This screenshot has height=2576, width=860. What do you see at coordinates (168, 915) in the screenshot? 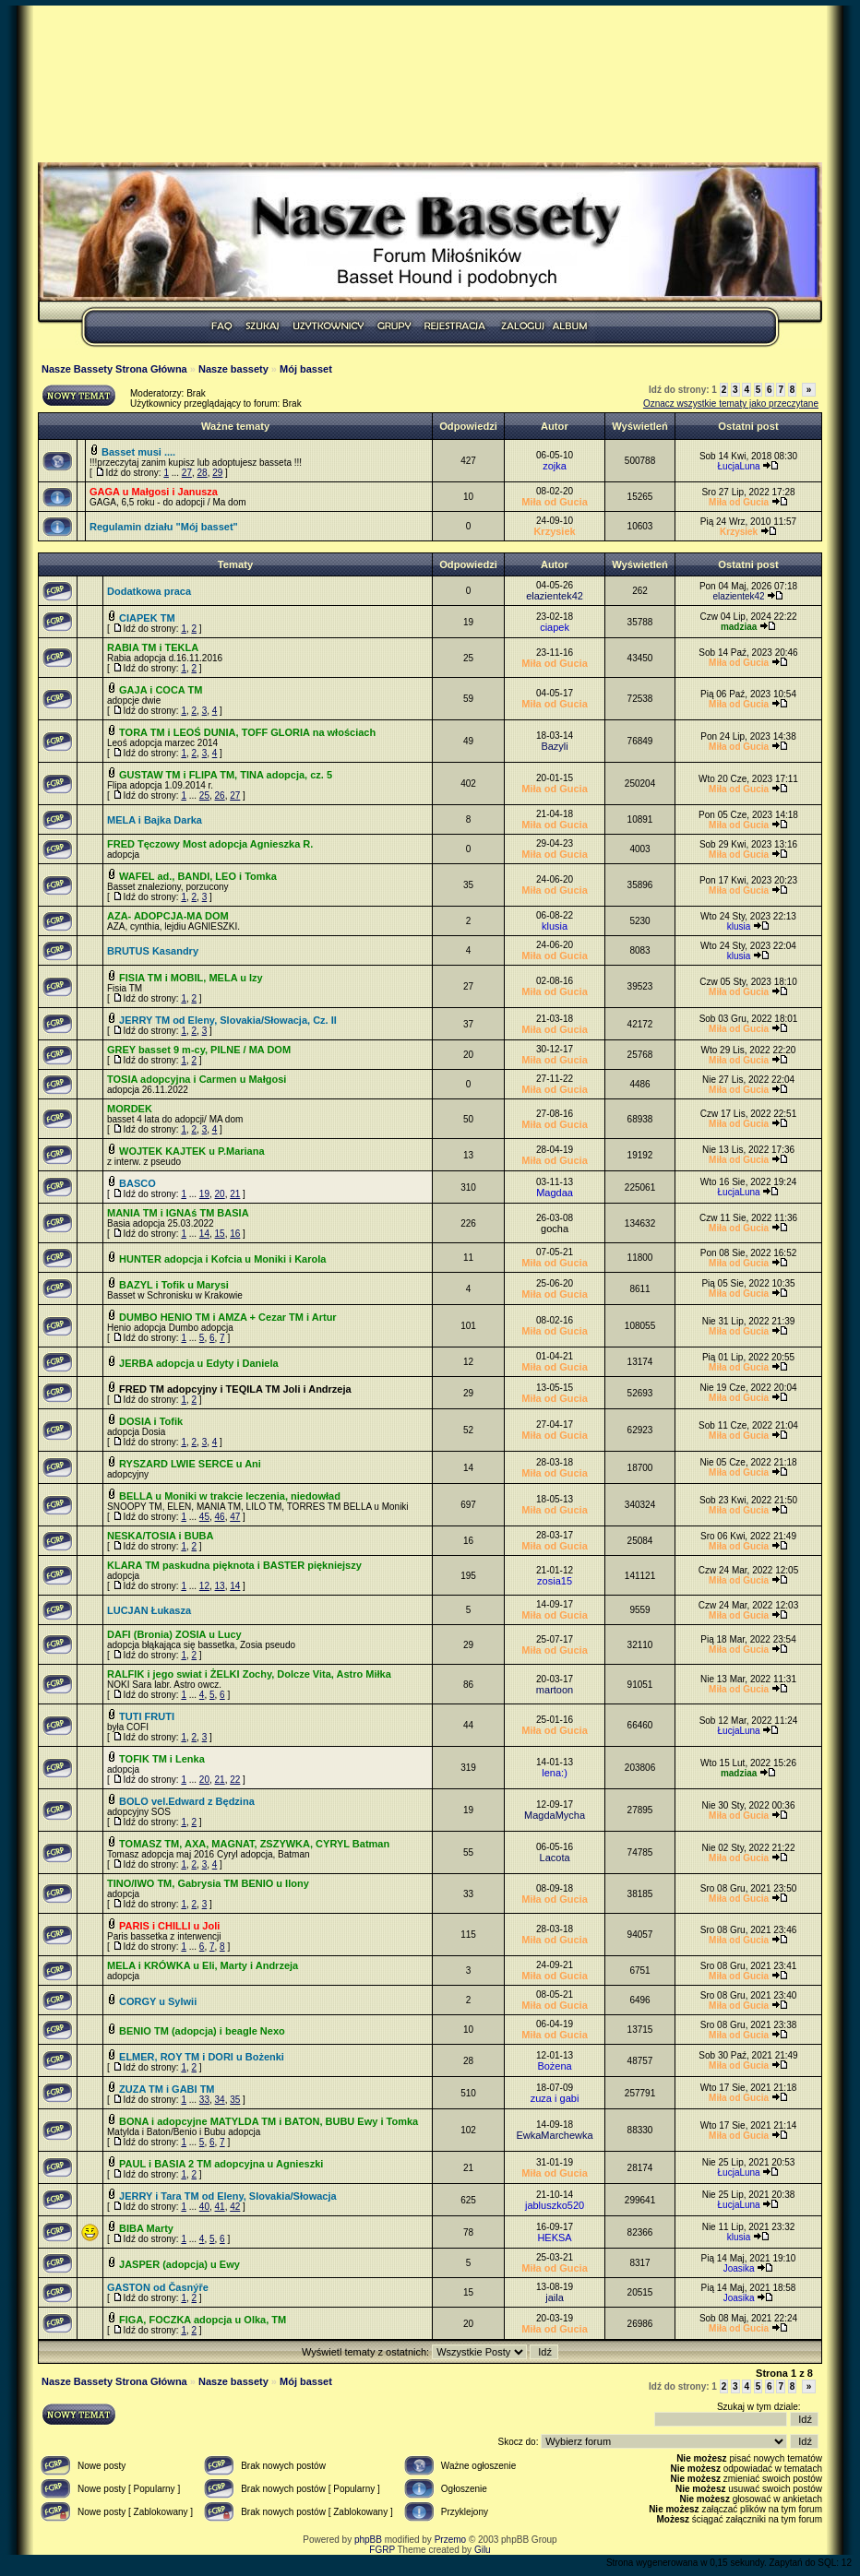
I see `AZA- ADOPCJA-MA DOM` at bounding box center [168, 915].